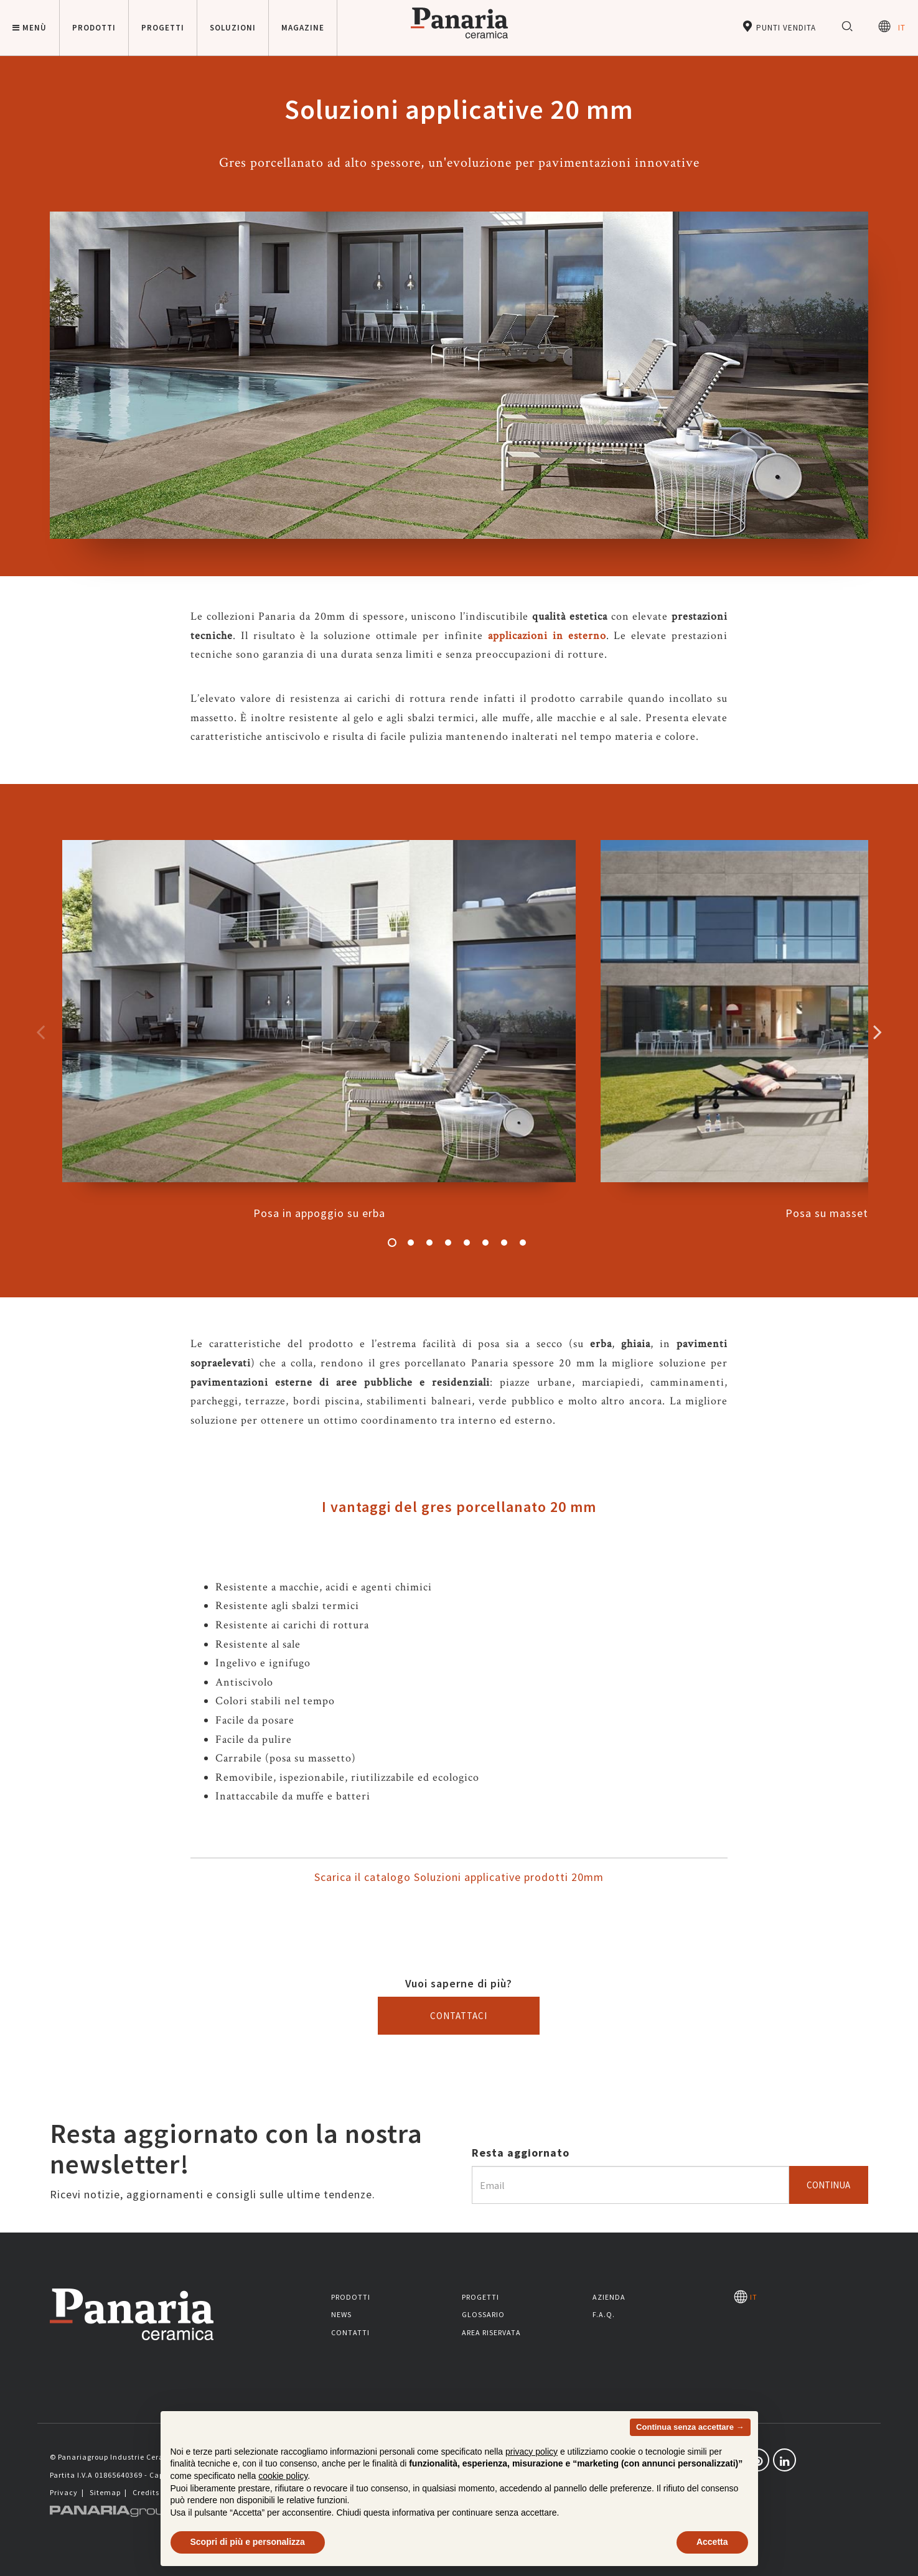 This screenshot has height=2576, width=918. Describe the element at coordinates (504, 1242) in the screenshot. I see `7 [button]` at that location.